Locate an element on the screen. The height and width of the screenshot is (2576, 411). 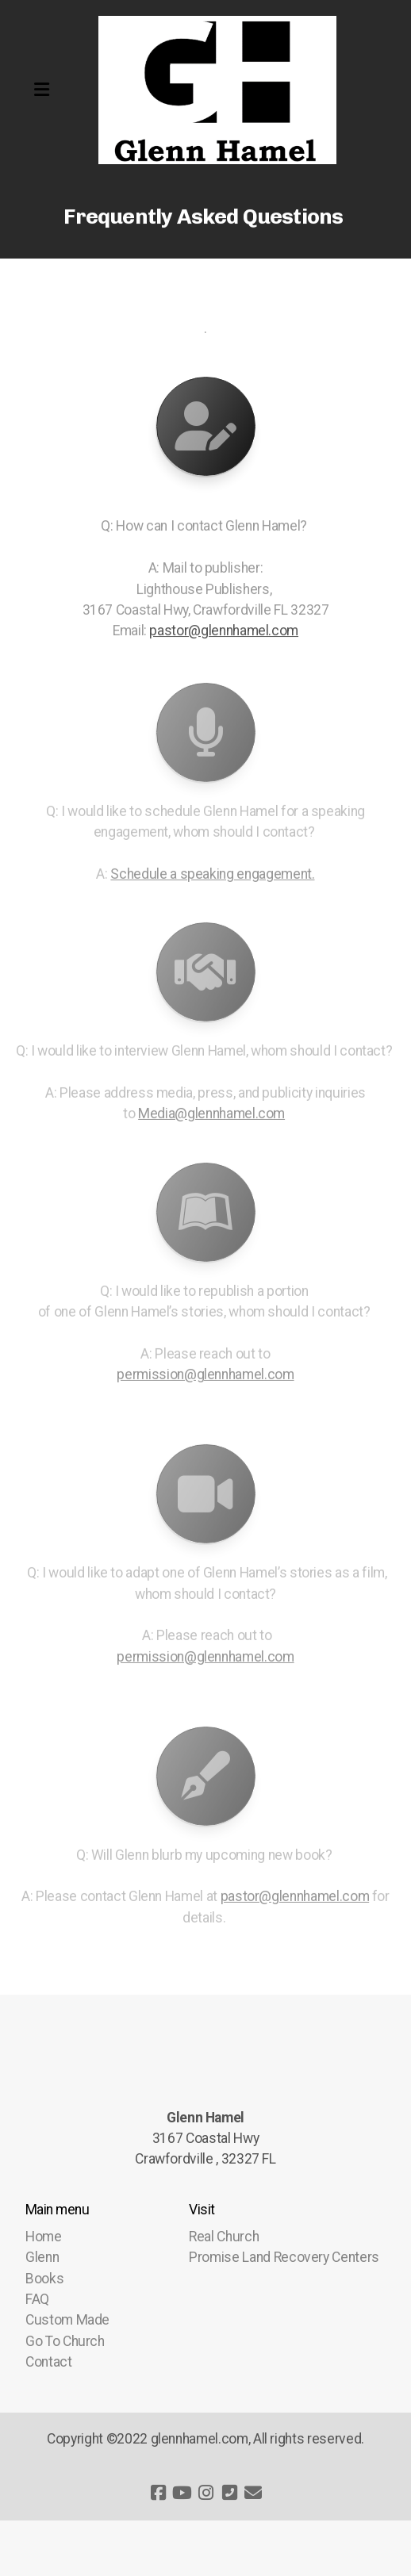
pastor@glennhamel.com is located at coordinates (223, 630).